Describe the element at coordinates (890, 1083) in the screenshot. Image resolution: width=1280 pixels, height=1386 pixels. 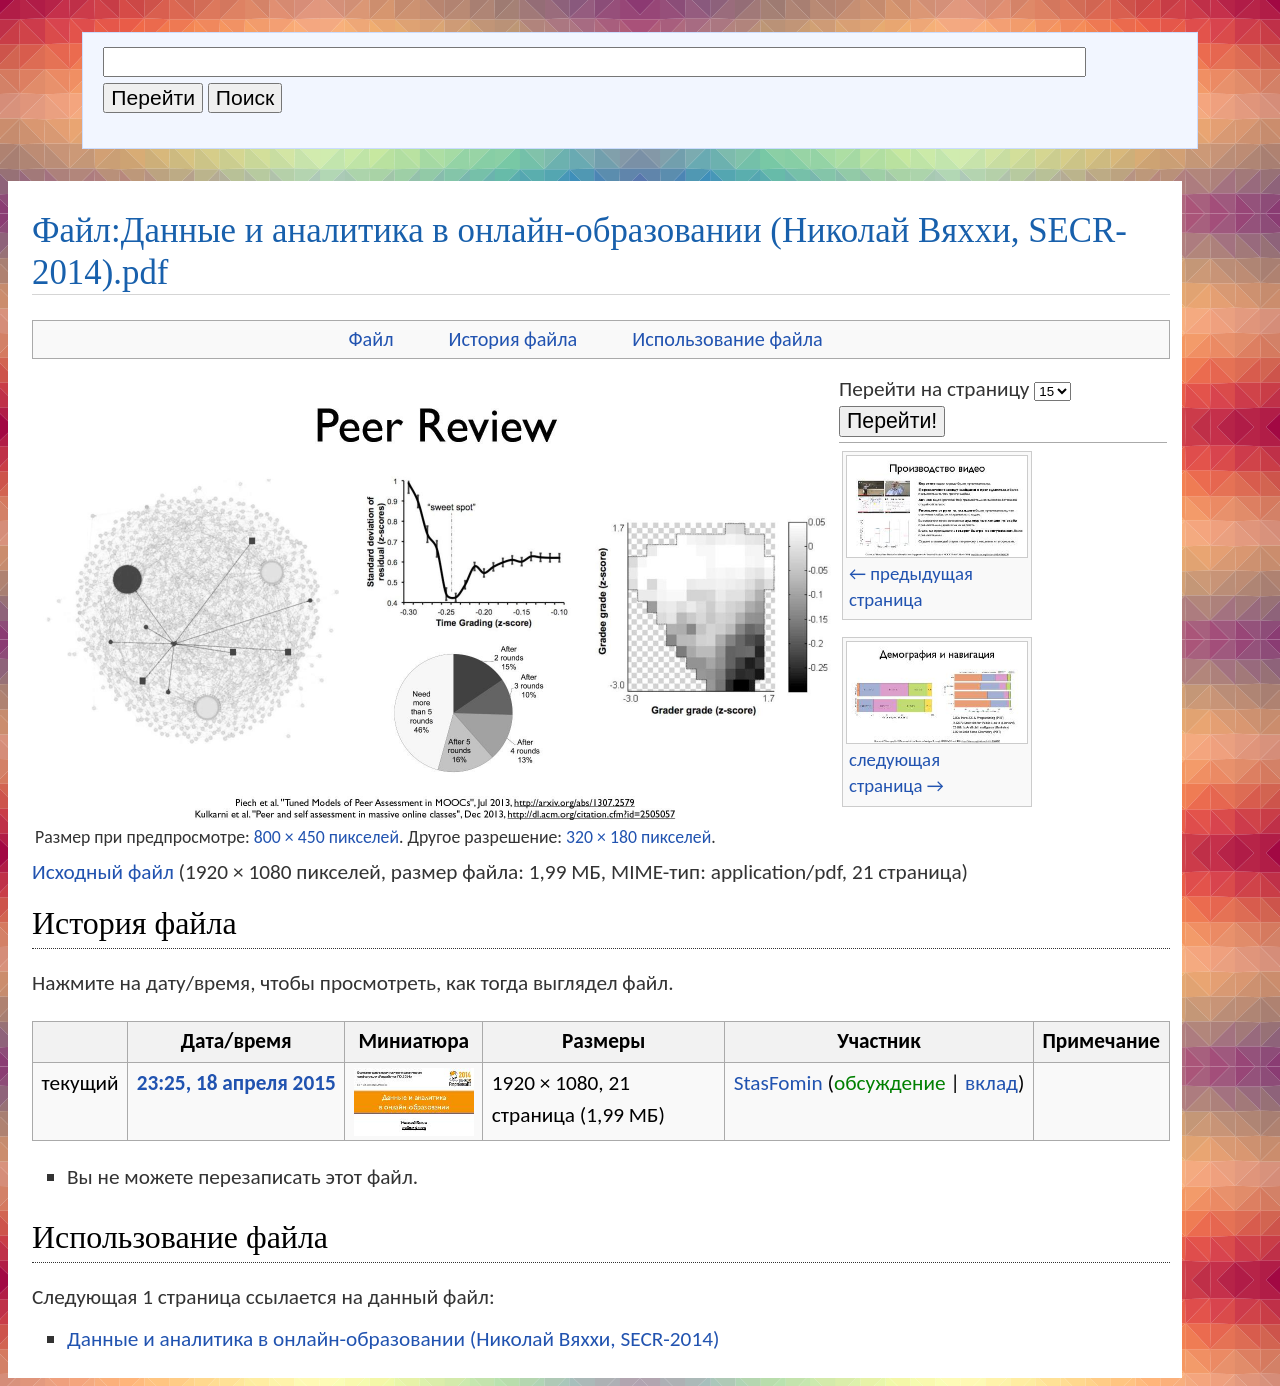
I see `обсуждение` at that location.